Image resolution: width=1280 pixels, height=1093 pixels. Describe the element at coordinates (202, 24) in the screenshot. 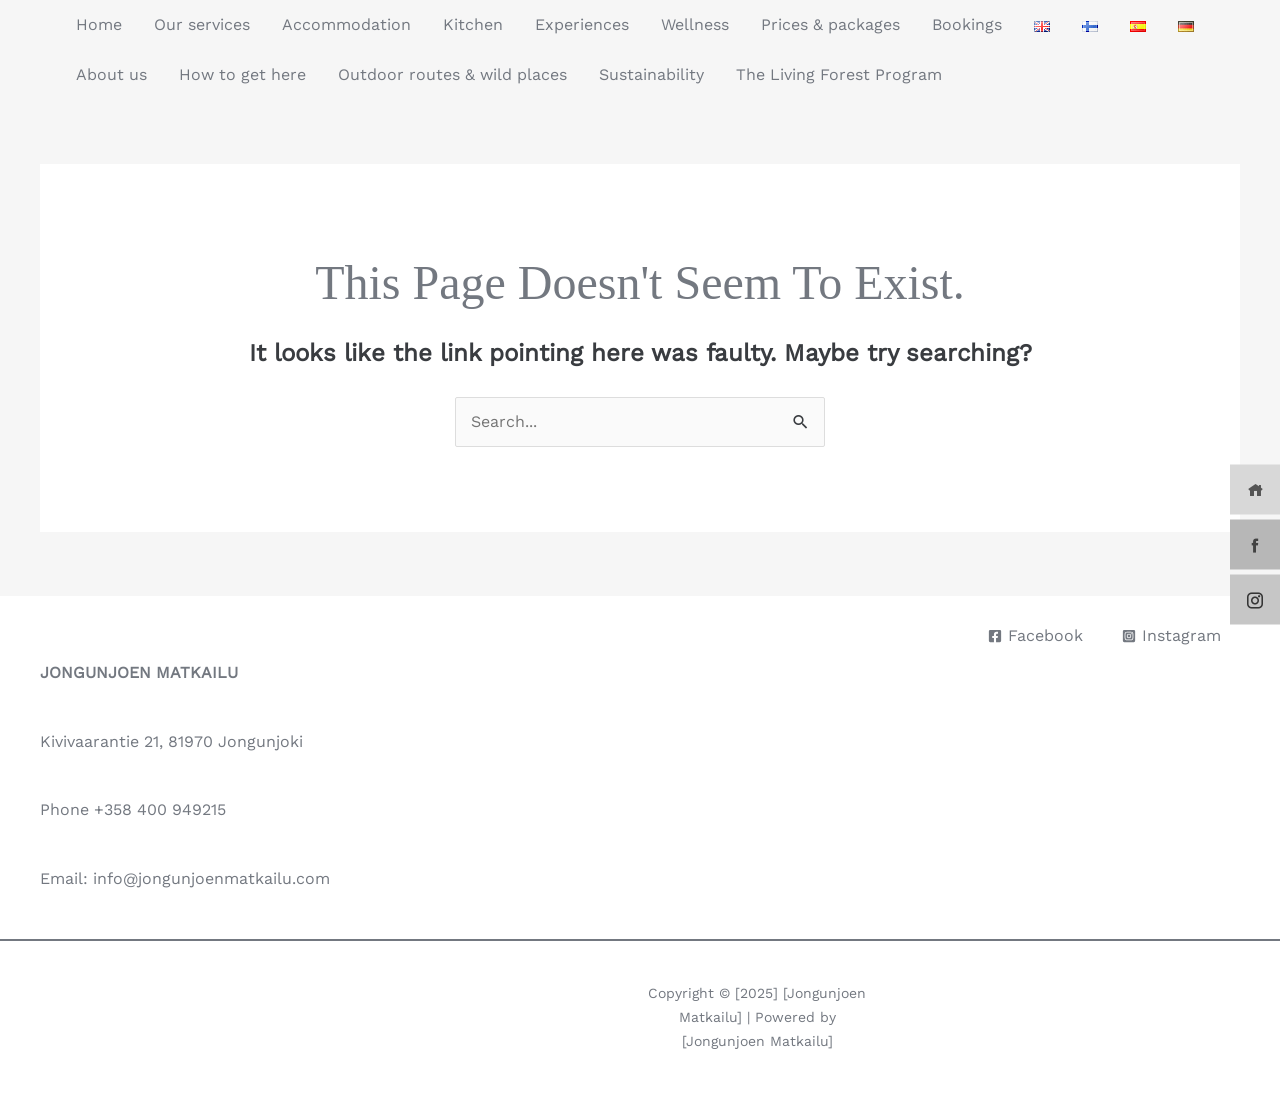

I see `Our services` at that location.